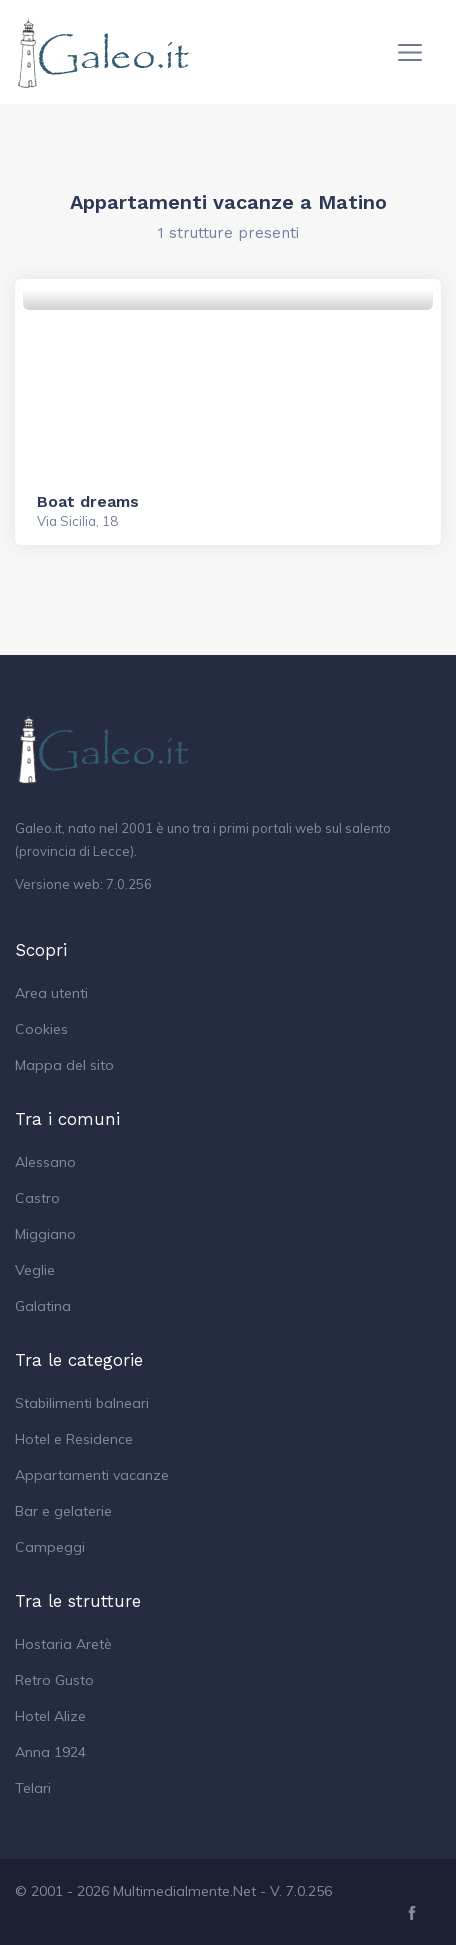 The width and height of the screenshot is (456, 1945). I want to click on Veglie, so click(35, 1270).